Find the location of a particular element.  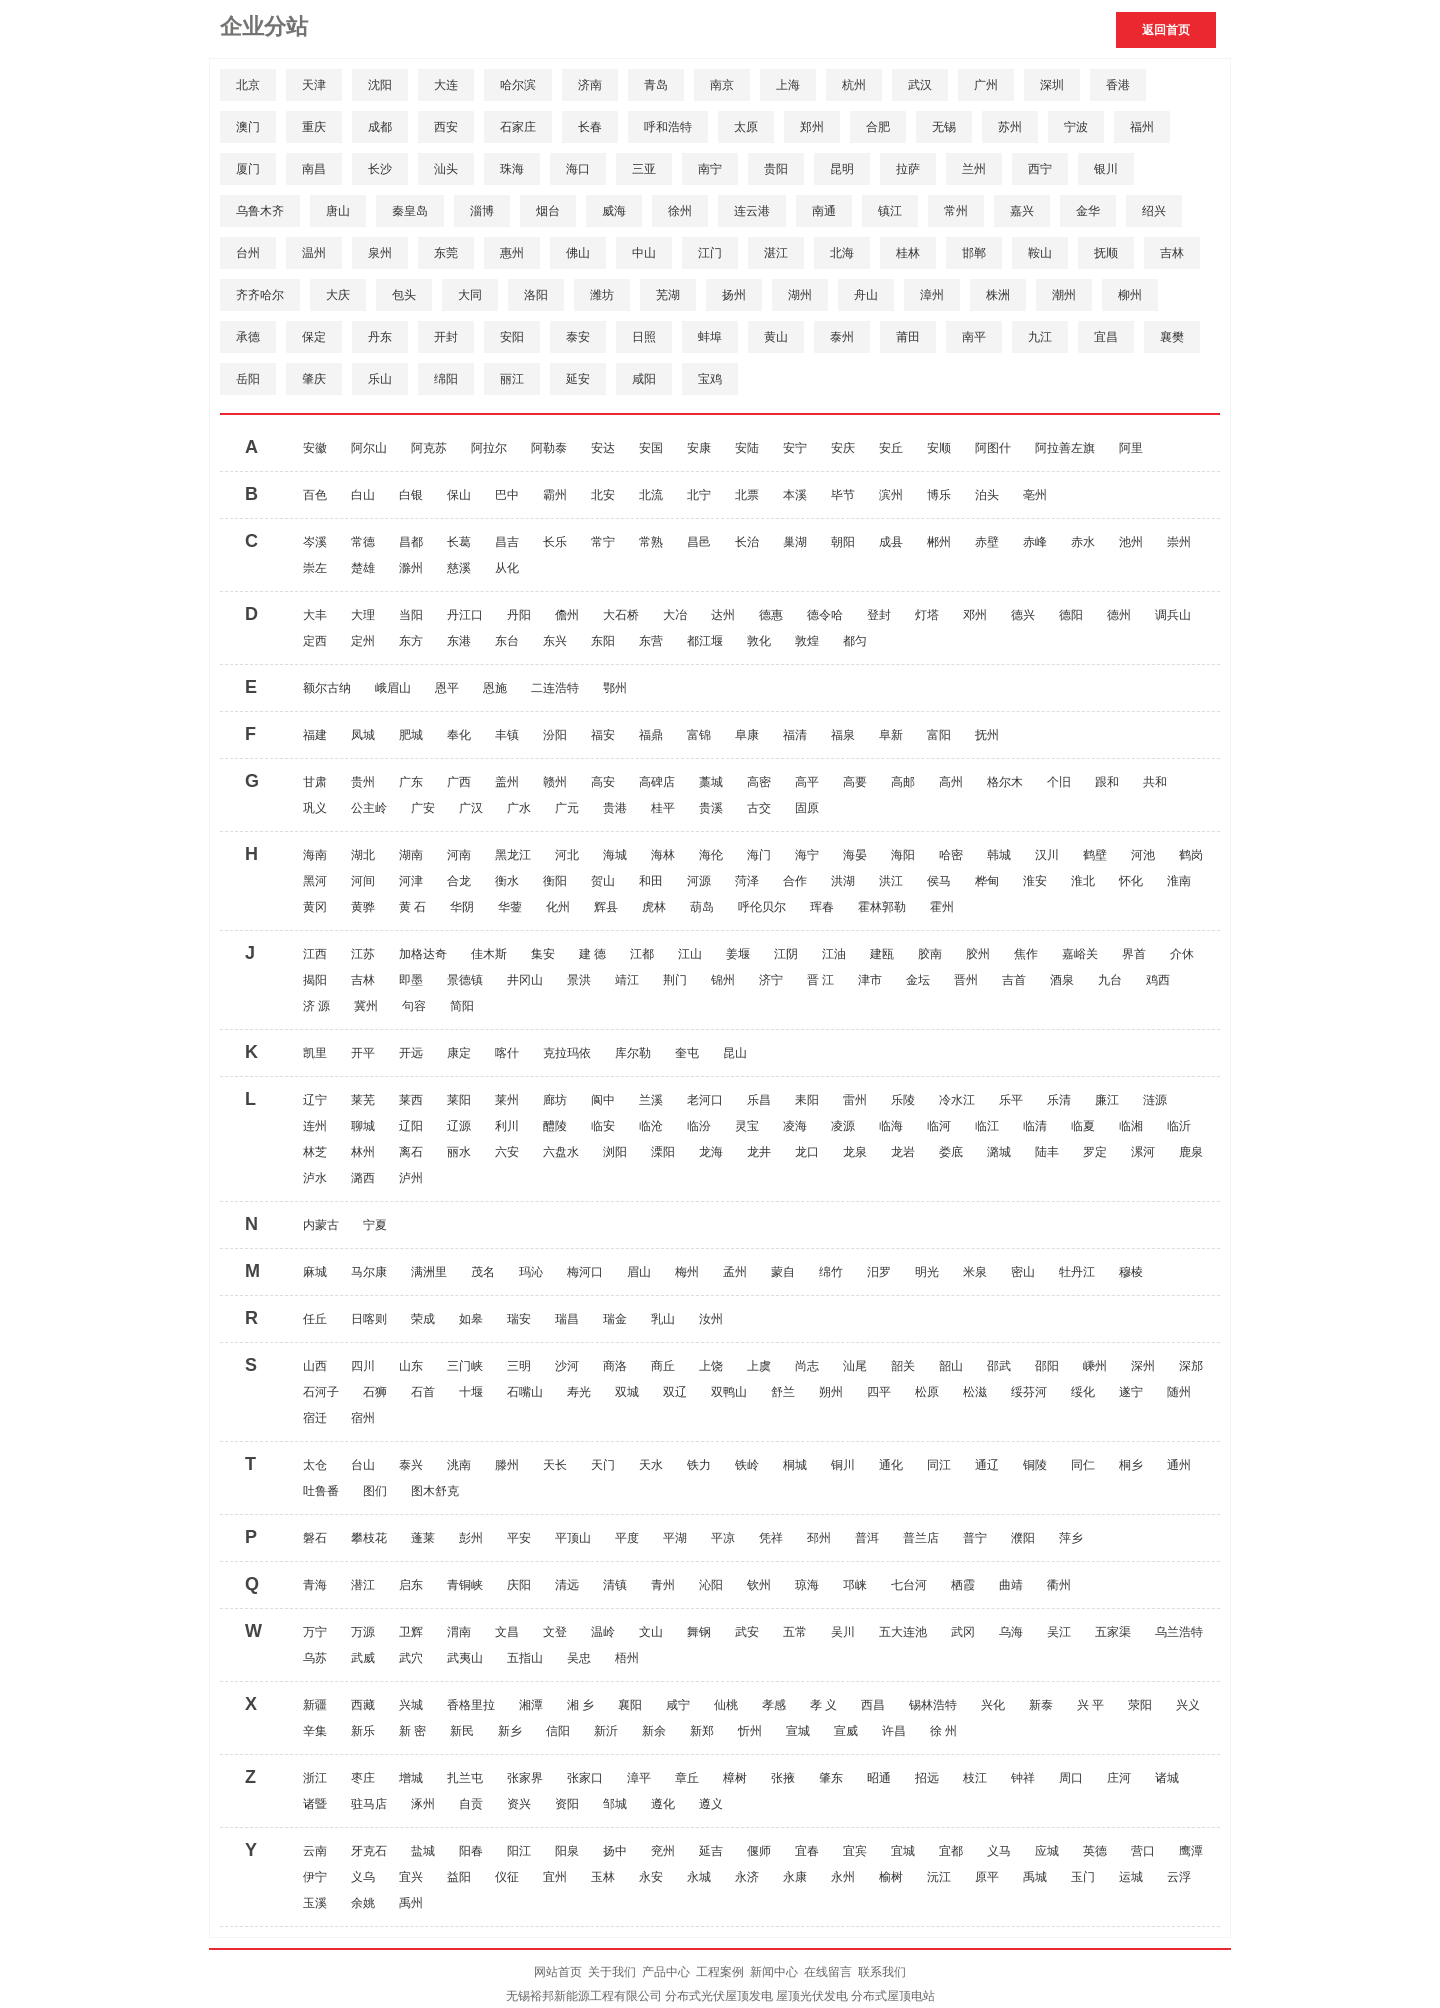

磐石 is located at coordinates (315, 1538).